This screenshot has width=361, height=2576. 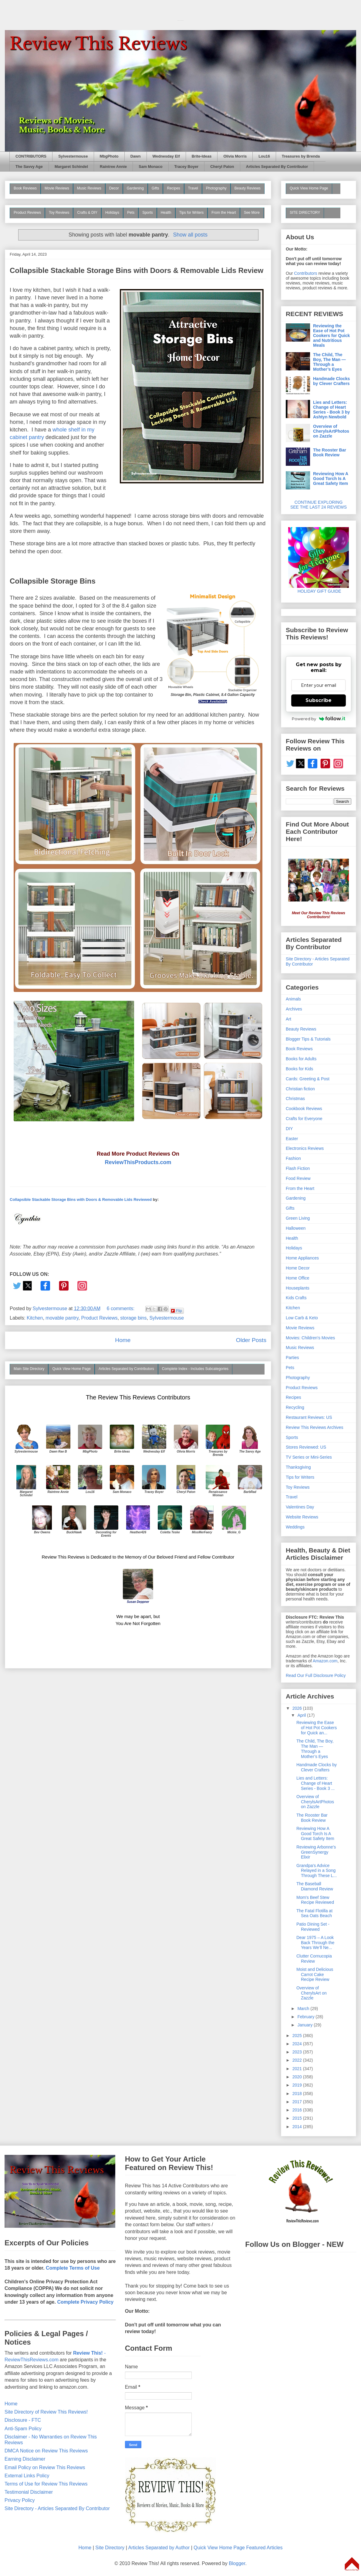 What do you see at coordinates (292, 1138) in the screenshot?
I see `Easter` at bounding box center [292, 1138].